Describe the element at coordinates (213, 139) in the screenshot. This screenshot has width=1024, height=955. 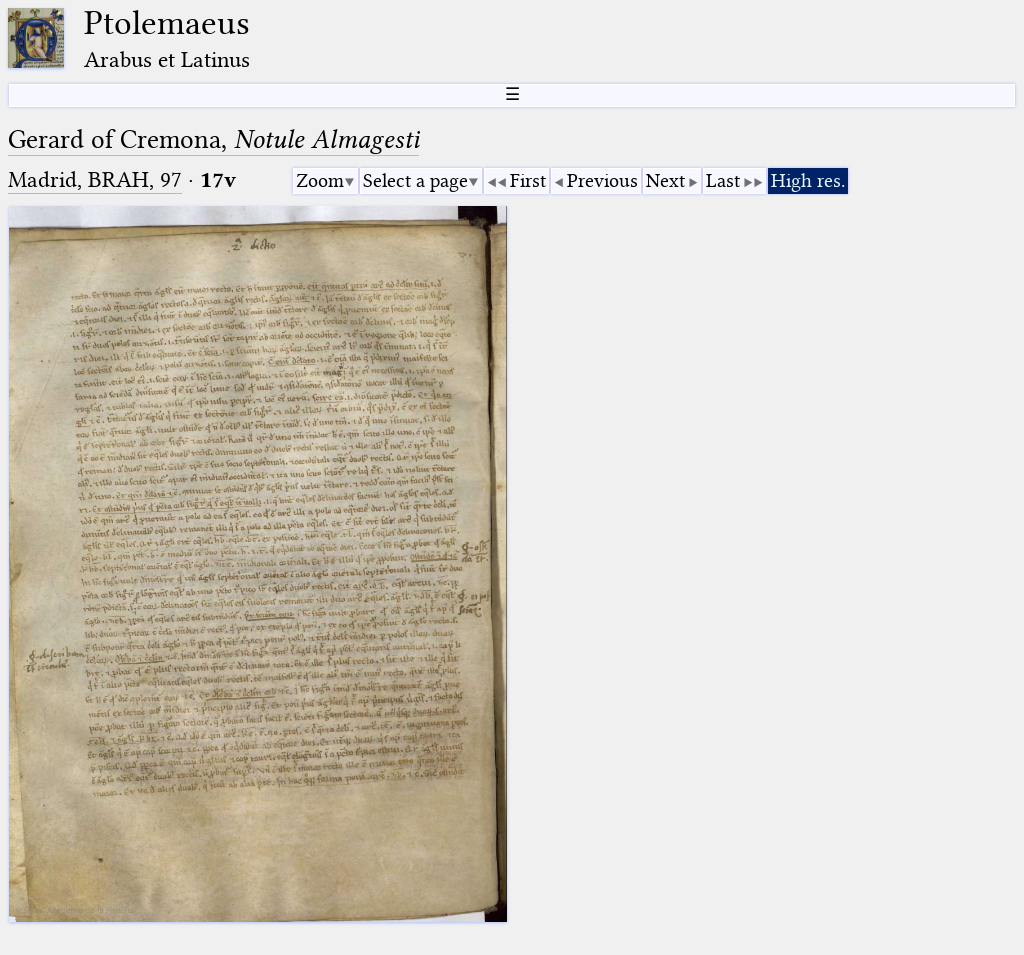
I see `Gerard of Cremona,` at that location.